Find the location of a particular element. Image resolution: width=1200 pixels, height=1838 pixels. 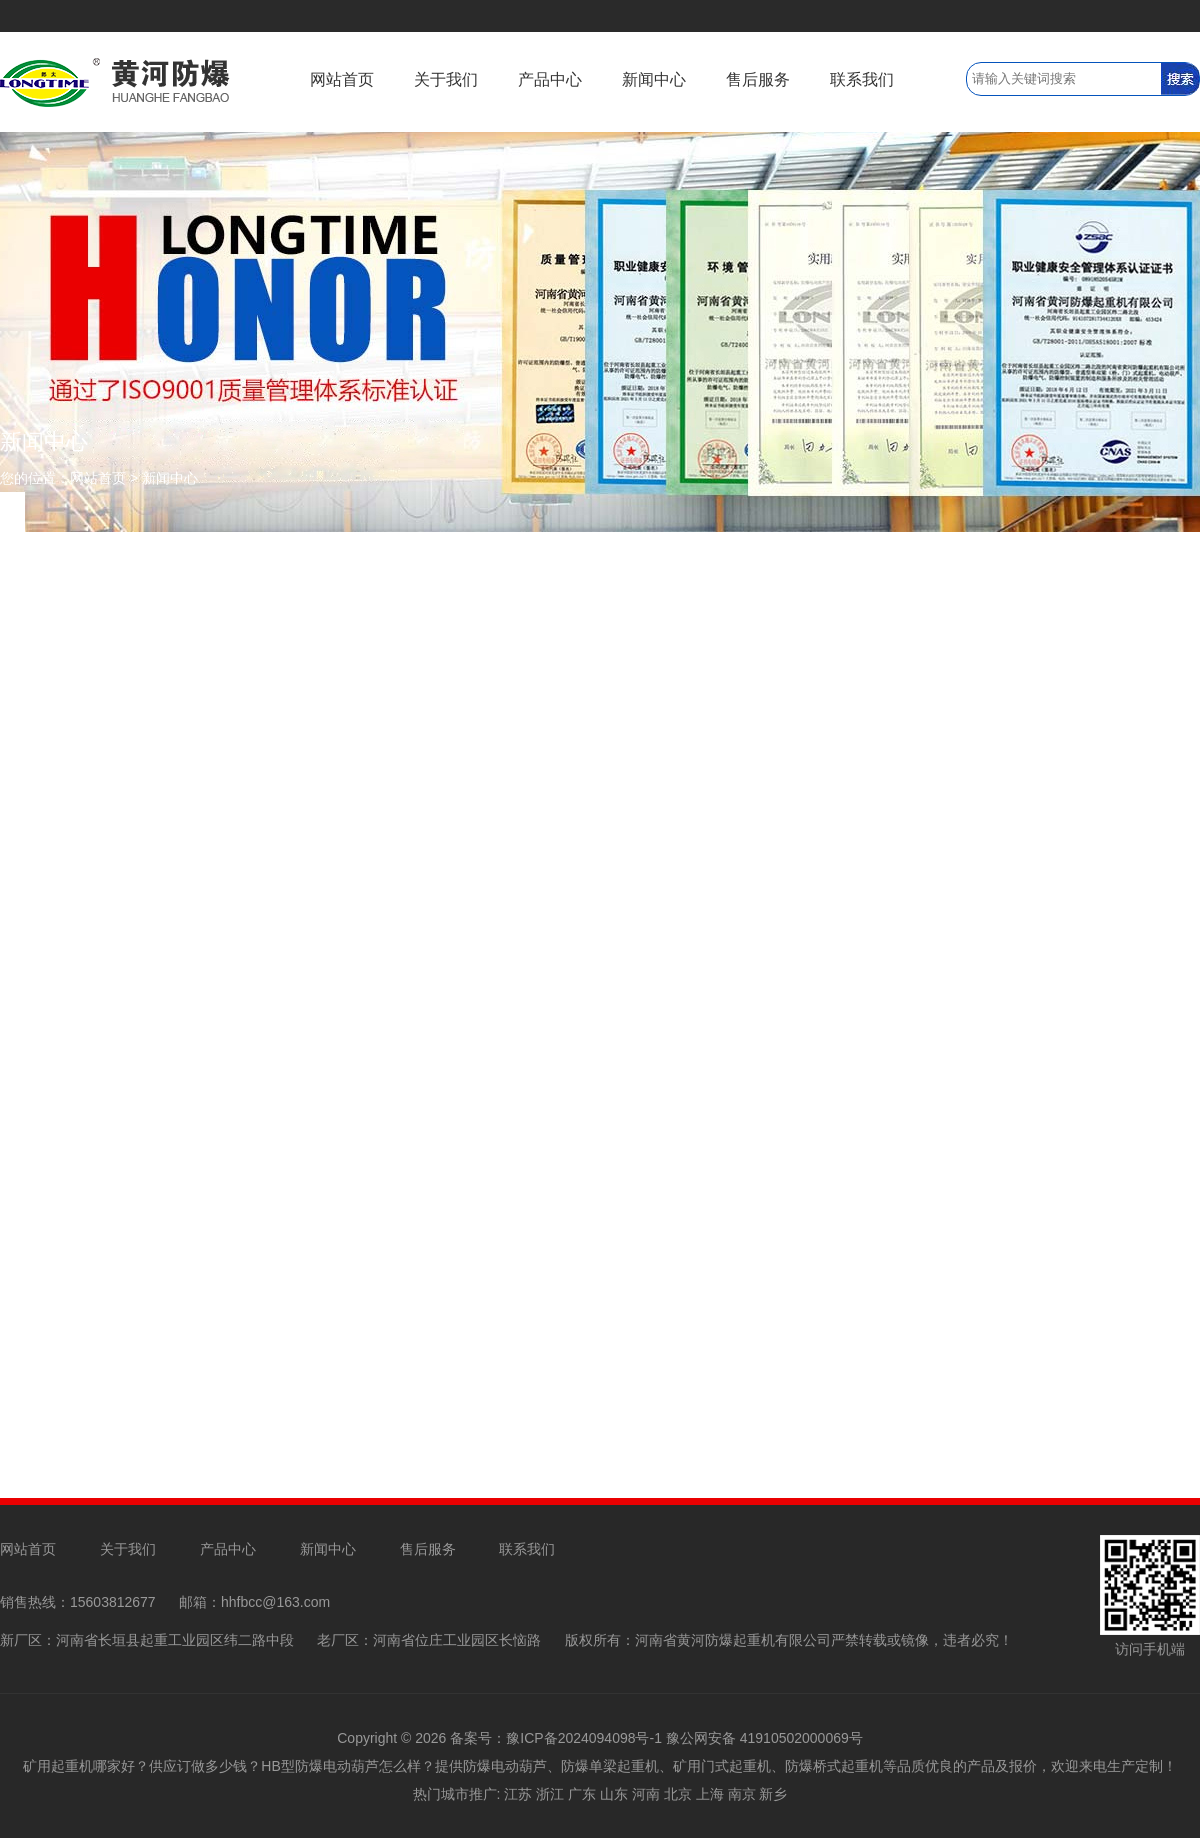

北京 is located at coordinates (678, 1794).